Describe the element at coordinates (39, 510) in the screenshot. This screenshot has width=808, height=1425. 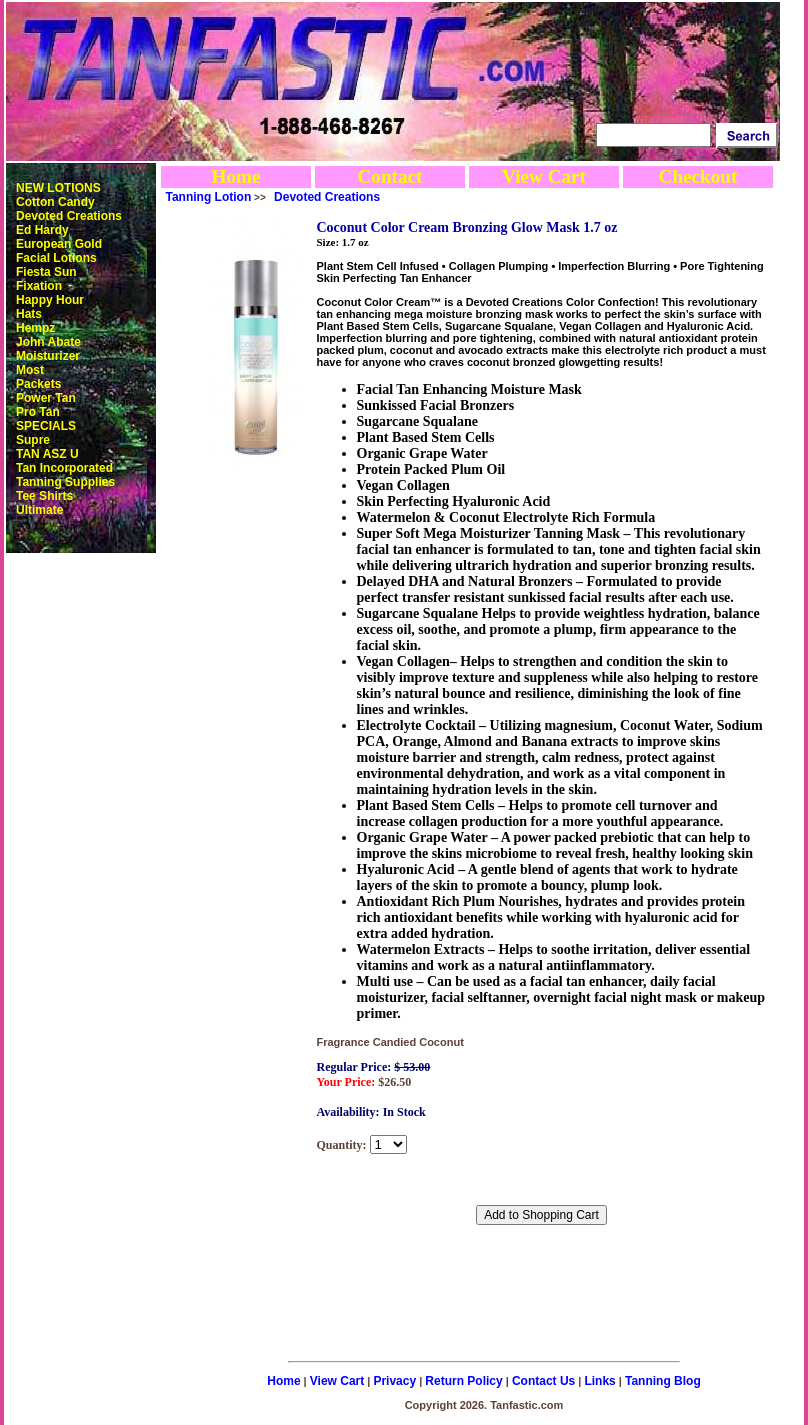
I see `Ultimate` at that location.